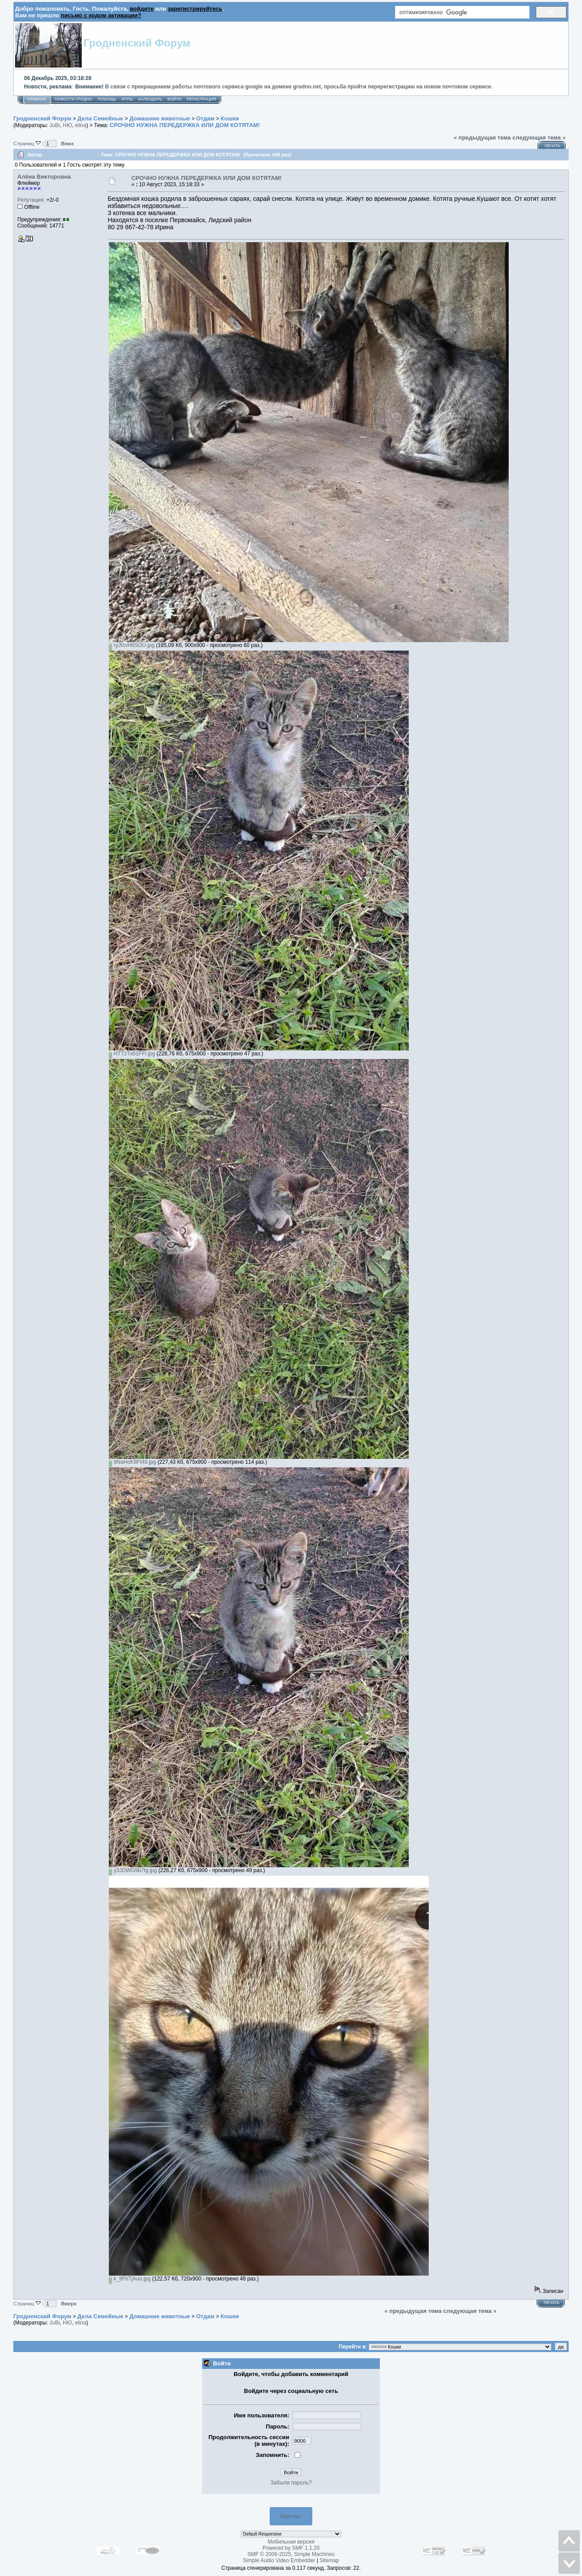 Image resolution: width=582 pixels, height=2576 pixels. I want to click on Регистрация, so click(201, 99).